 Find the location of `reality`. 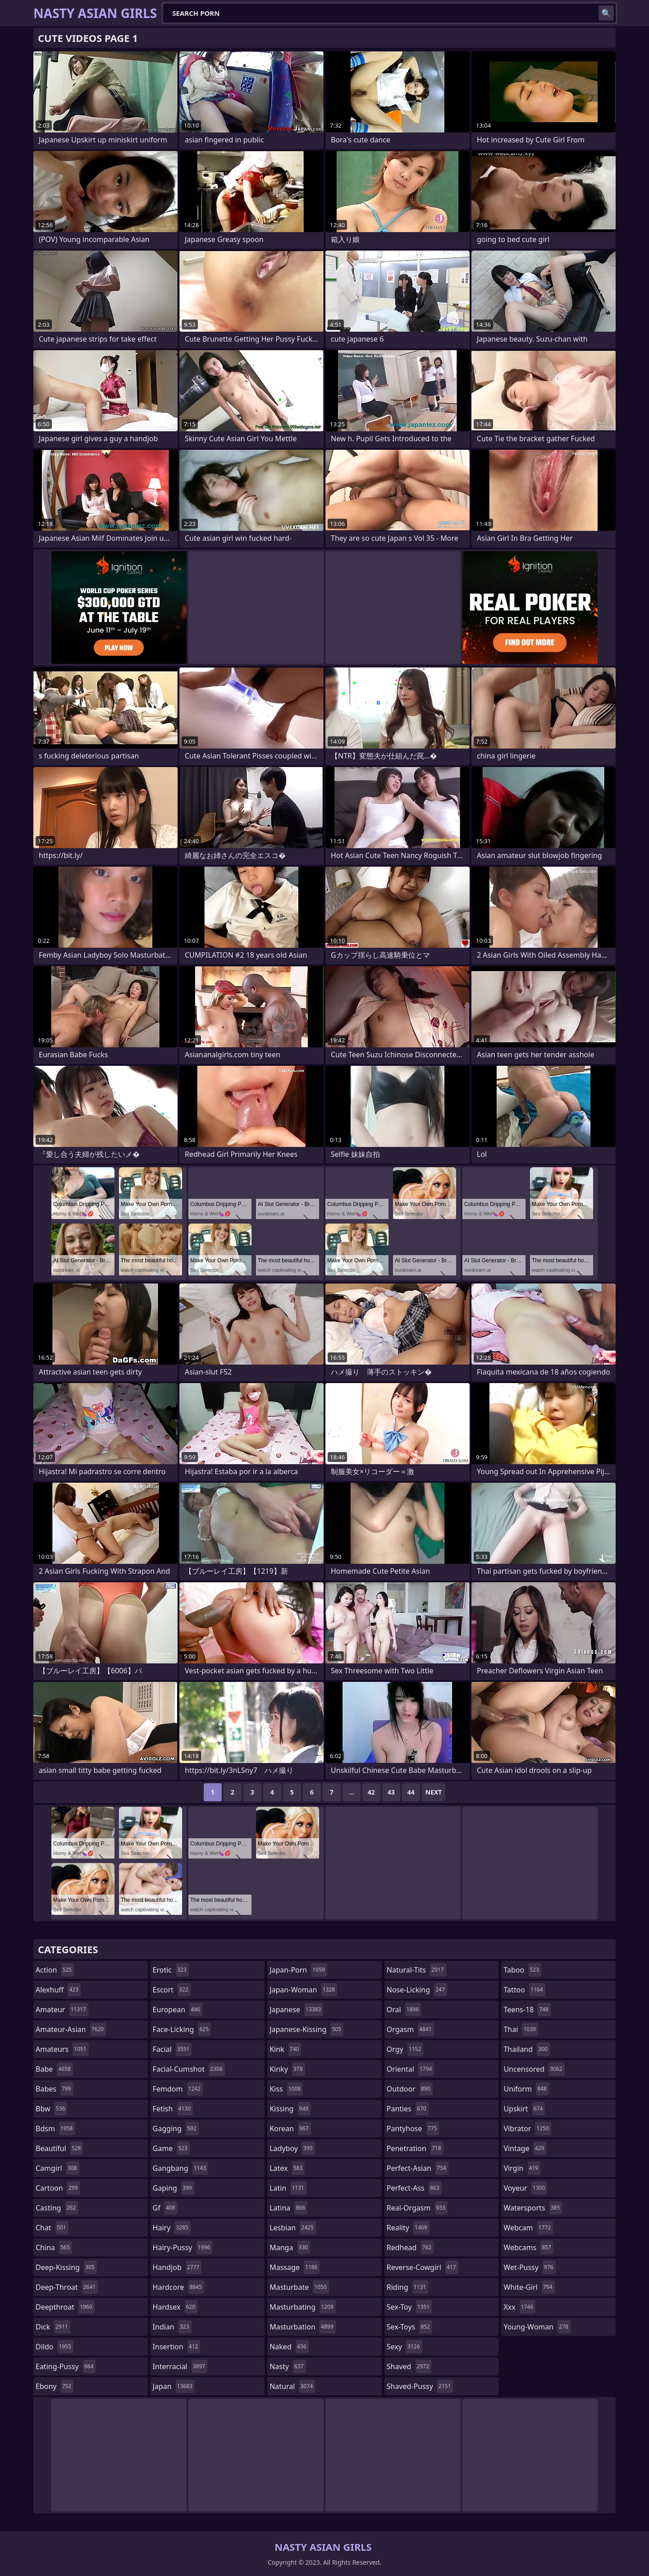

reality is located at coordinates (408, 2227).